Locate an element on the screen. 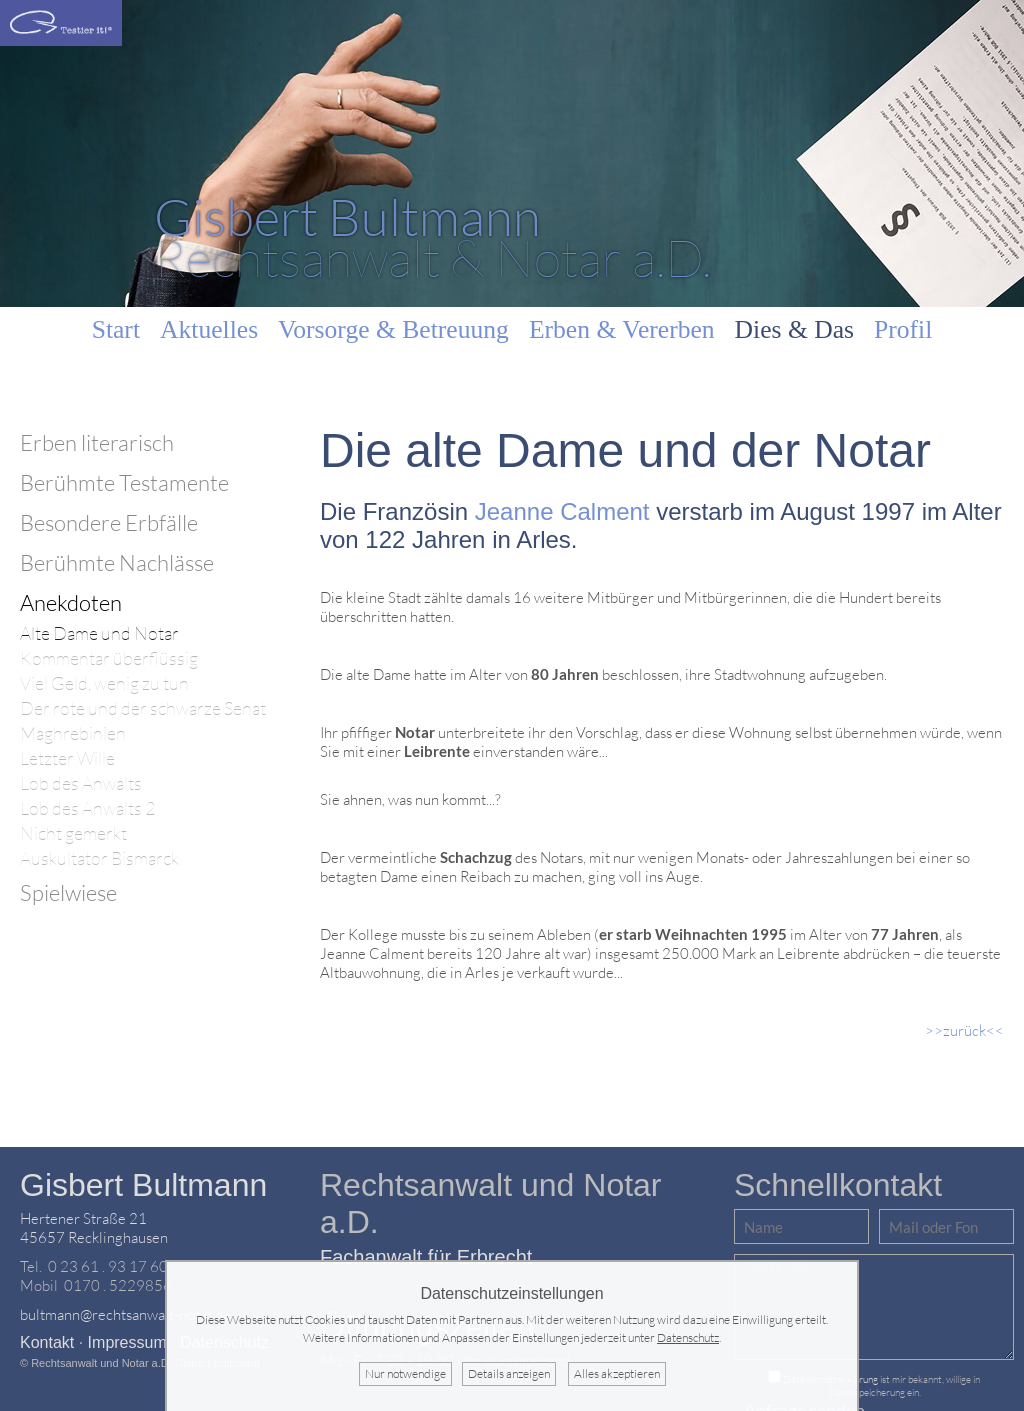  Aktuelles is located at coordinates (209, 329).